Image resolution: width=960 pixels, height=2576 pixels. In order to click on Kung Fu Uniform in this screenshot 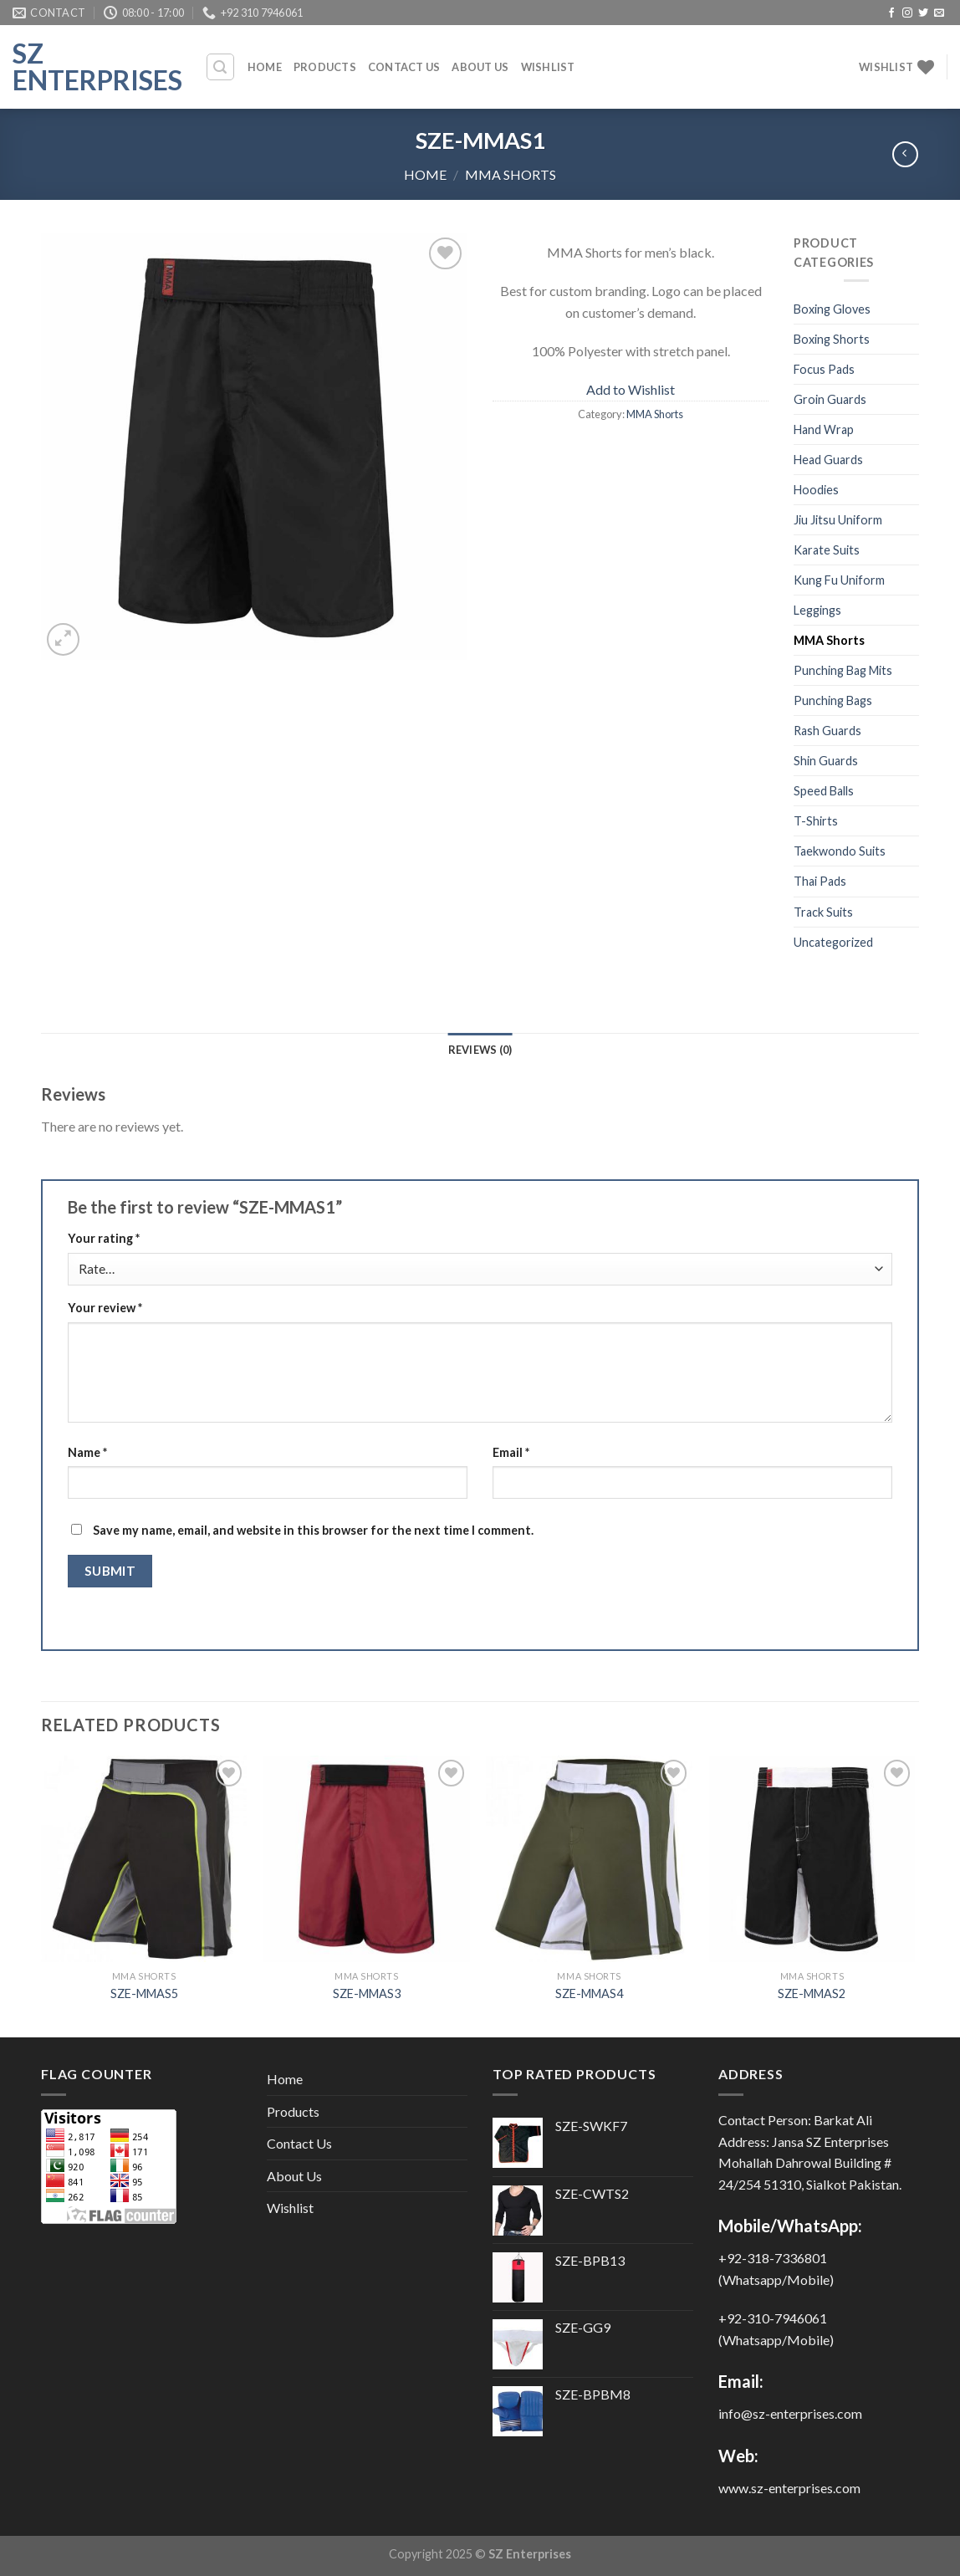, I will do `click(839, 580)`.